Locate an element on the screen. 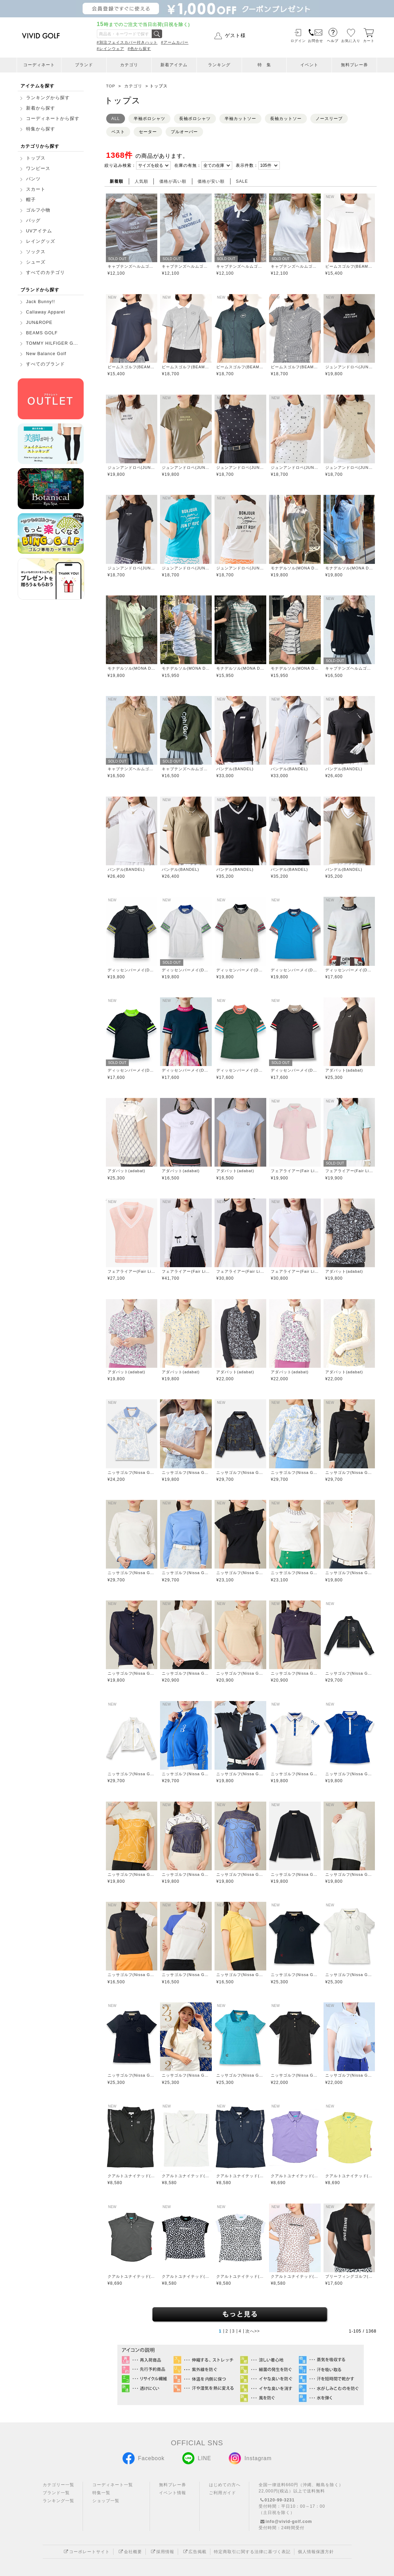  ブランド一覧 is located at coordinates (56, 2492).